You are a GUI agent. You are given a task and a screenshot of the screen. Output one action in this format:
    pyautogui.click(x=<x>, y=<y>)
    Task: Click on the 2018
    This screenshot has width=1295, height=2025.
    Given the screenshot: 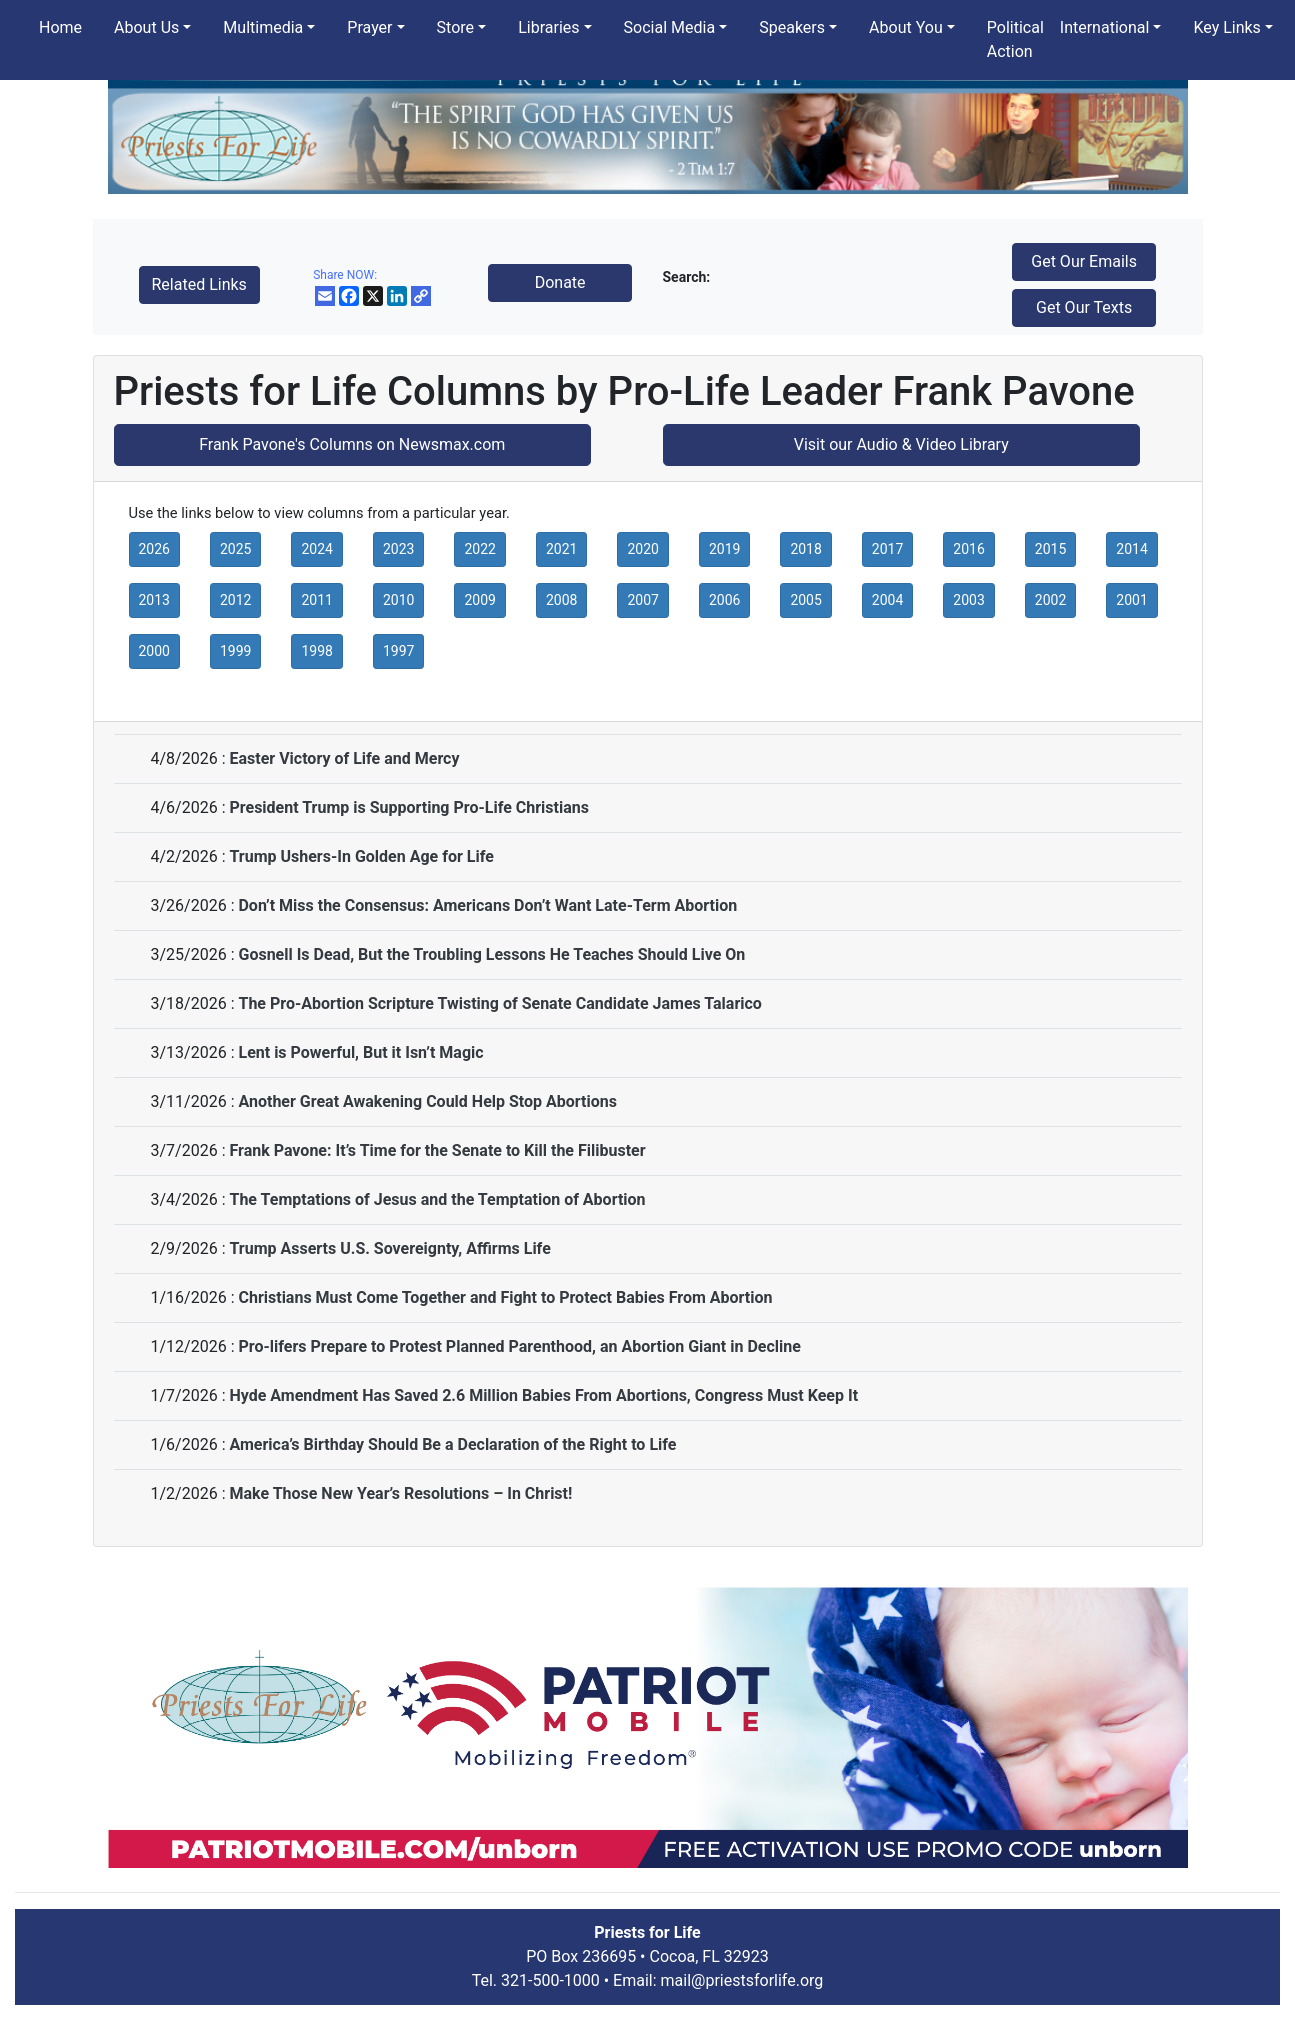 What is the action you would take?
    pyautogui.click(x=805, y=549)
    